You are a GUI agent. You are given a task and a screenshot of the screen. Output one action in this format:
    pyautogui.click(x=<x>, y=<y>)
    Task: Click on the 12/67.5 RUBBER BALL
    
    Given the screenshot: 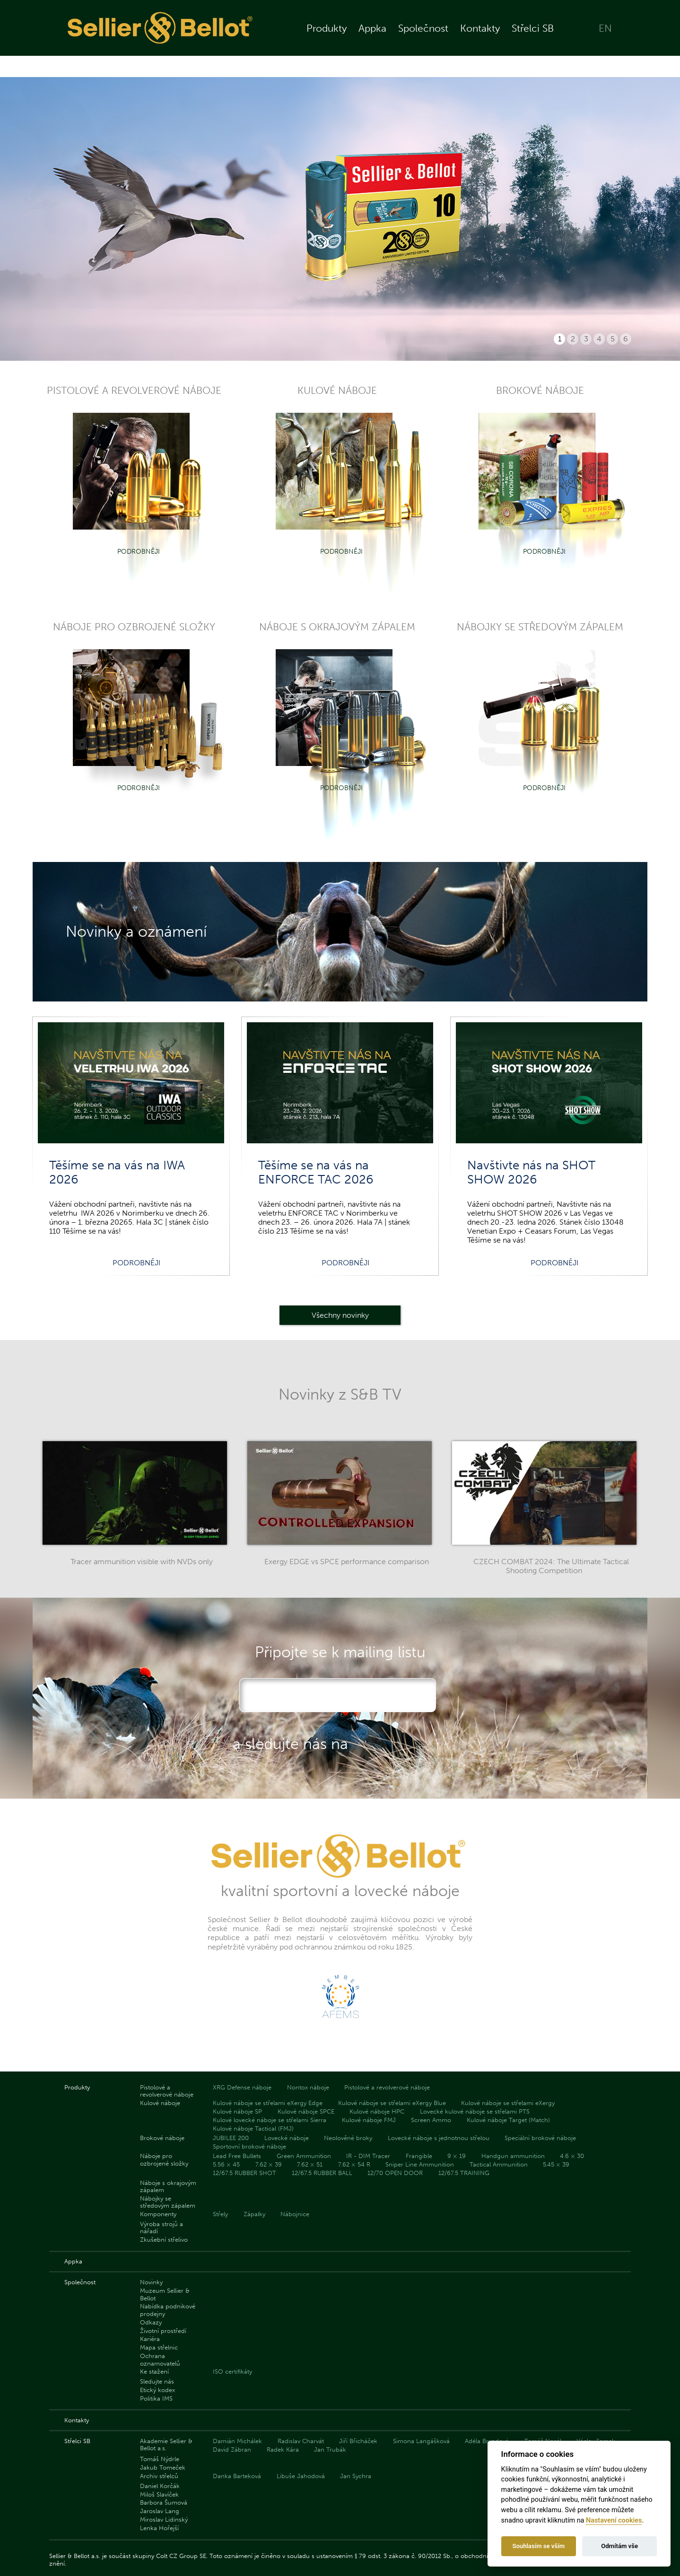 What is the action you would take?
    pyautogui.click(x=322, y=2172)
    